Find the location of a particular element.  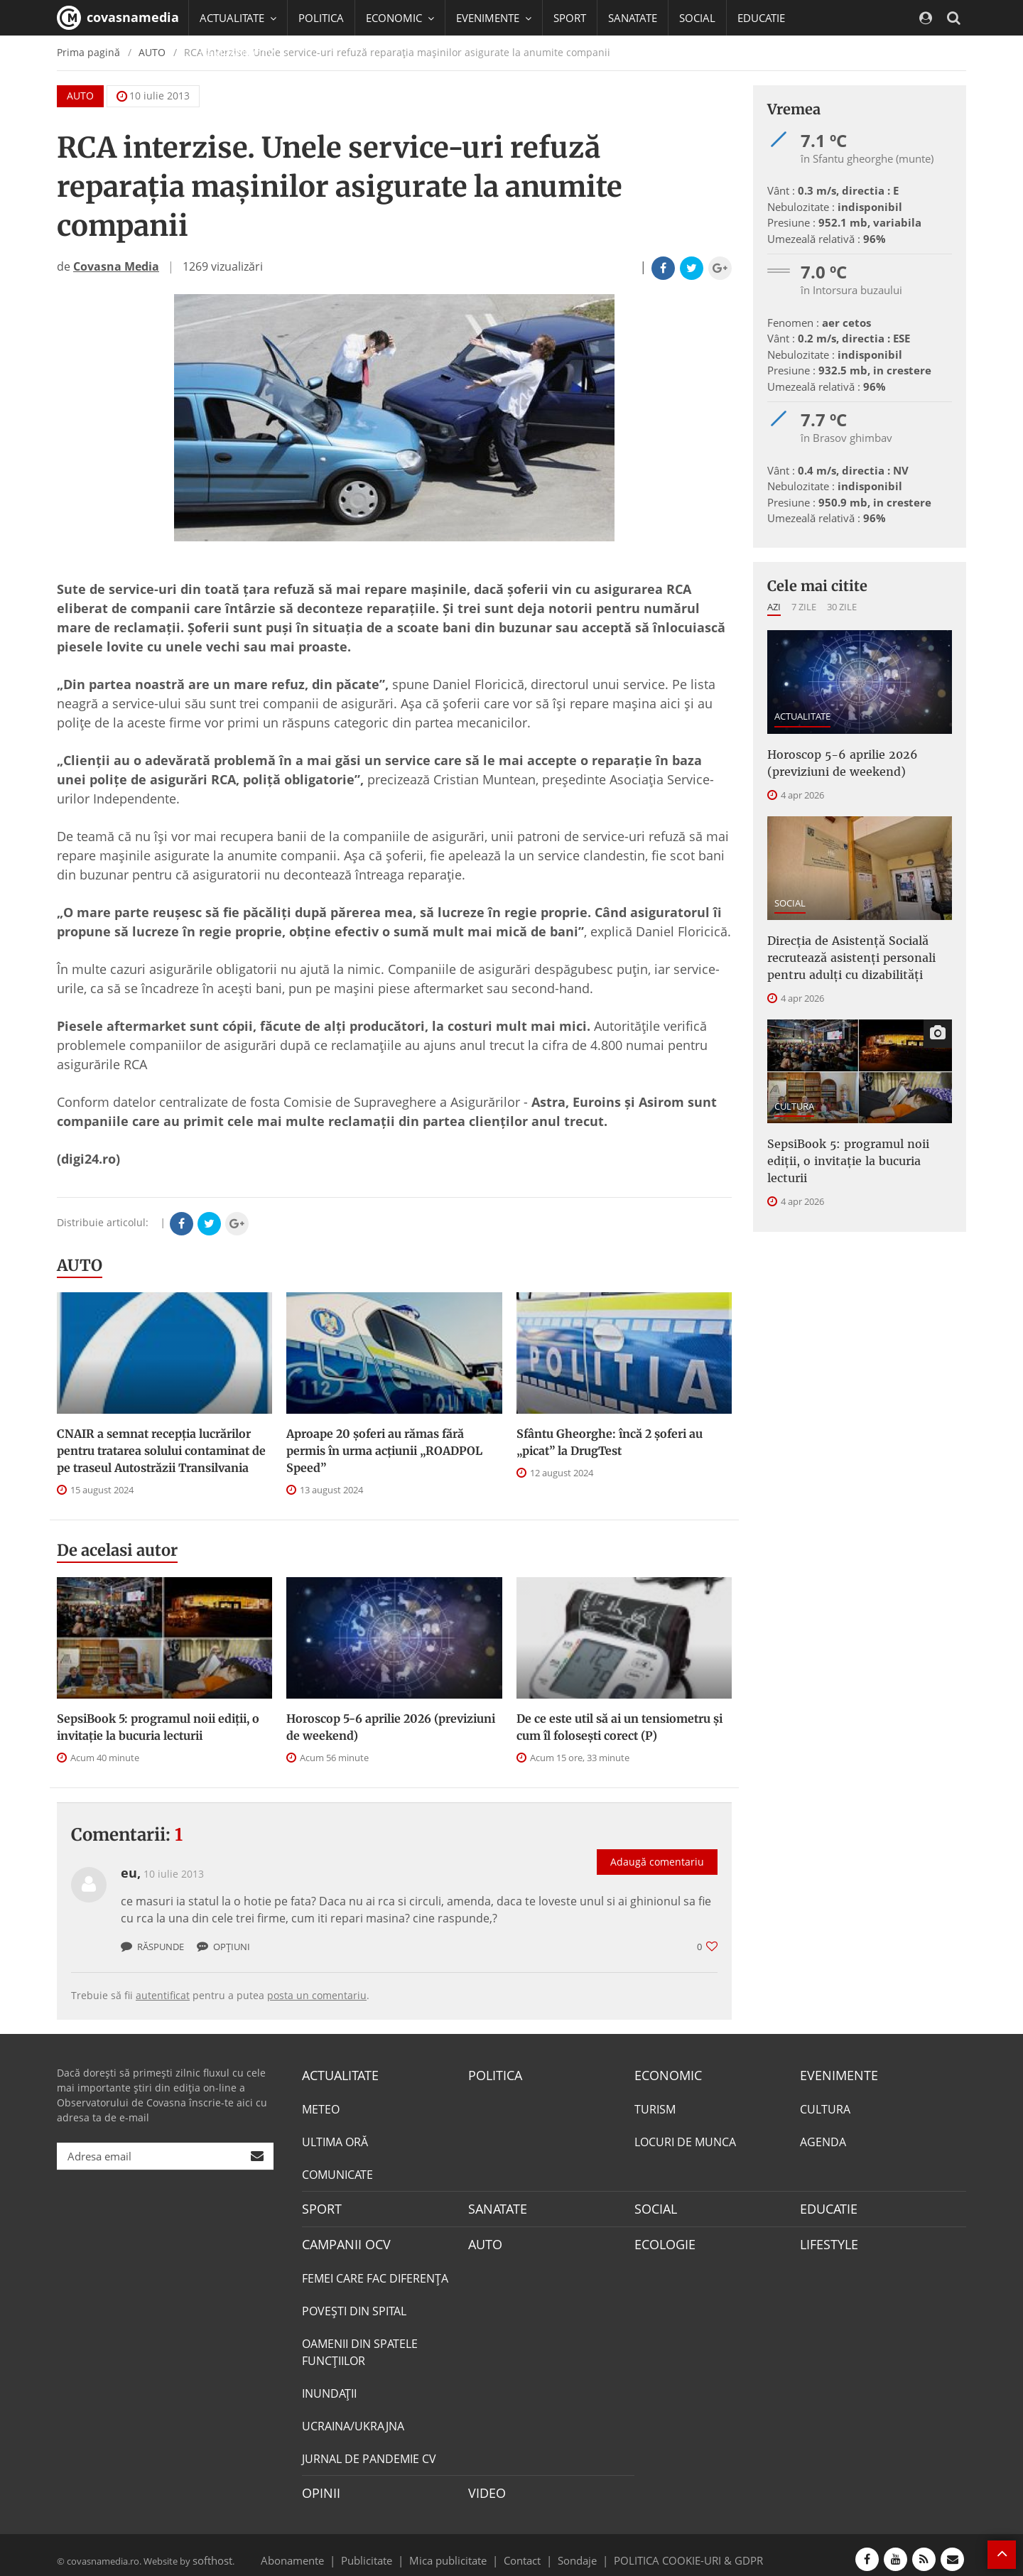

Contact is located at coordinates (522, 2550).